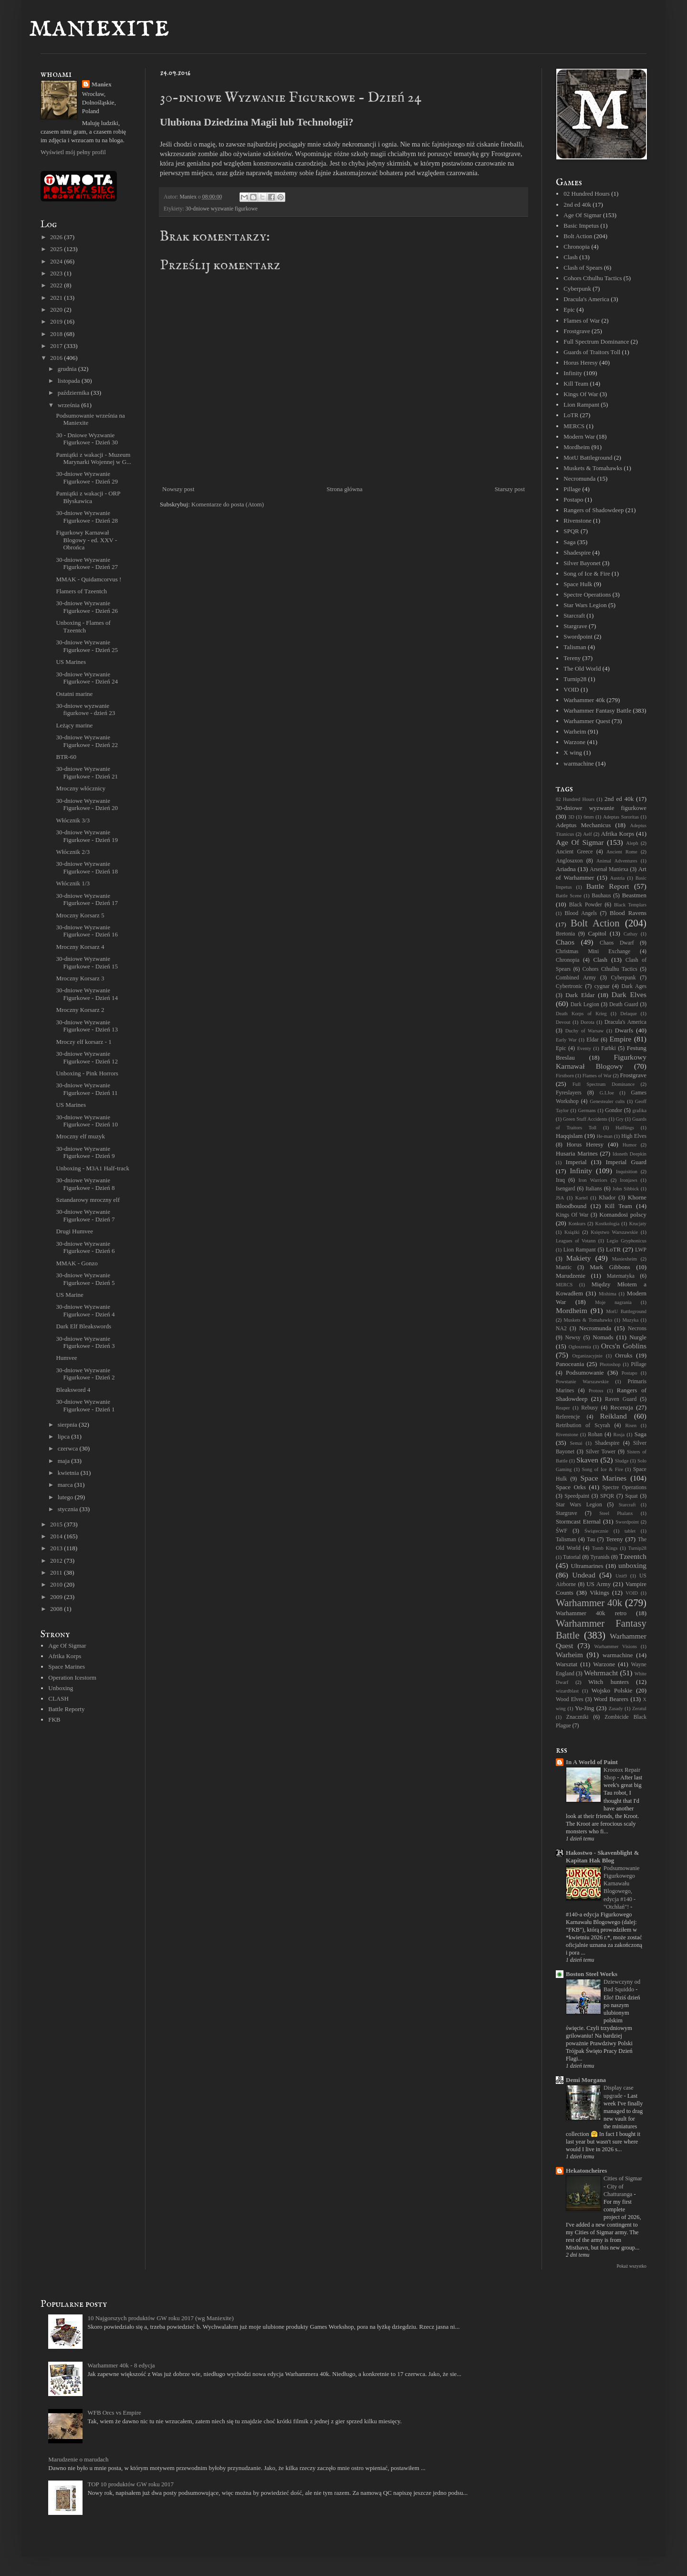 This screenshot has width=687, height=2576. I want to click on Bauhaus, so click(601, 896).